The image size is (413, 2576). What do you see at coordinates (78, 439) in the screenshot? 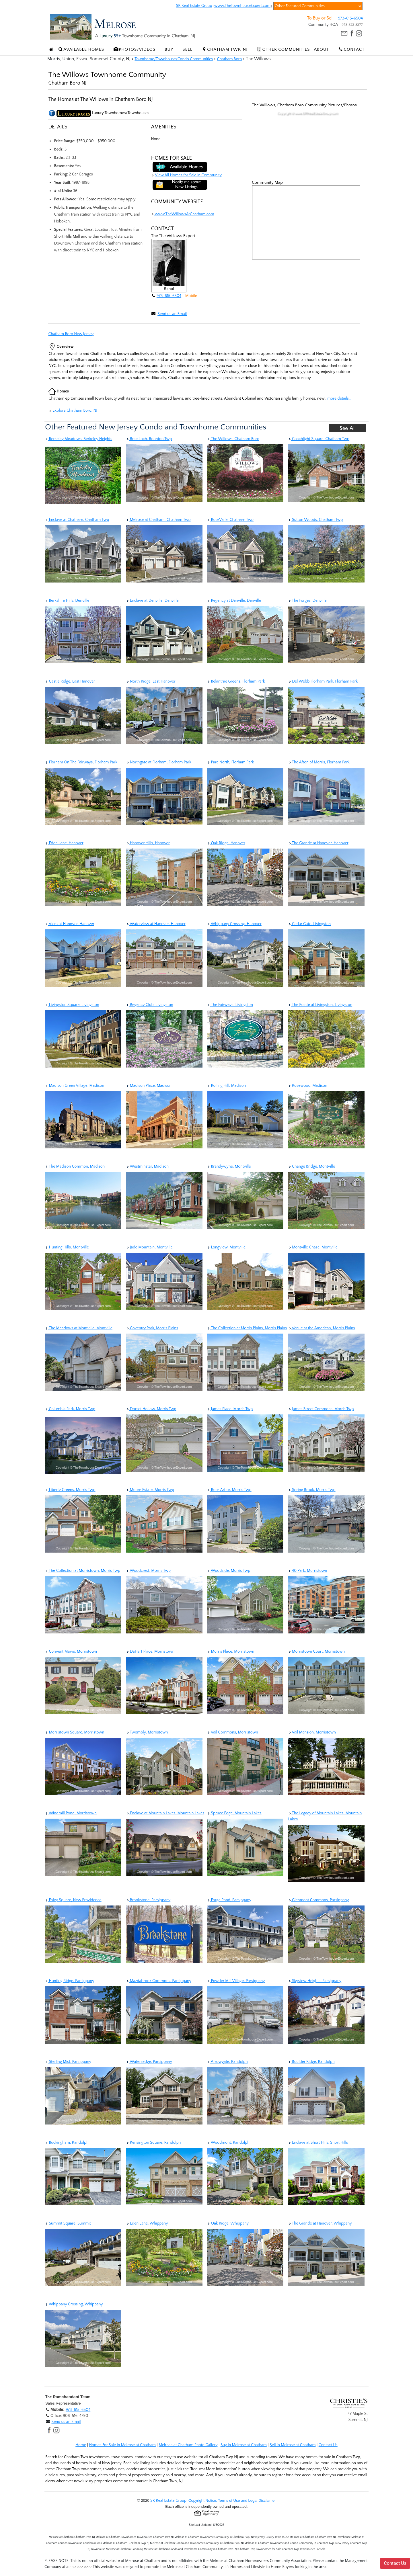
I see `Berkeley Meadows, Berkeley Heights` at bounding box center [78, 439].